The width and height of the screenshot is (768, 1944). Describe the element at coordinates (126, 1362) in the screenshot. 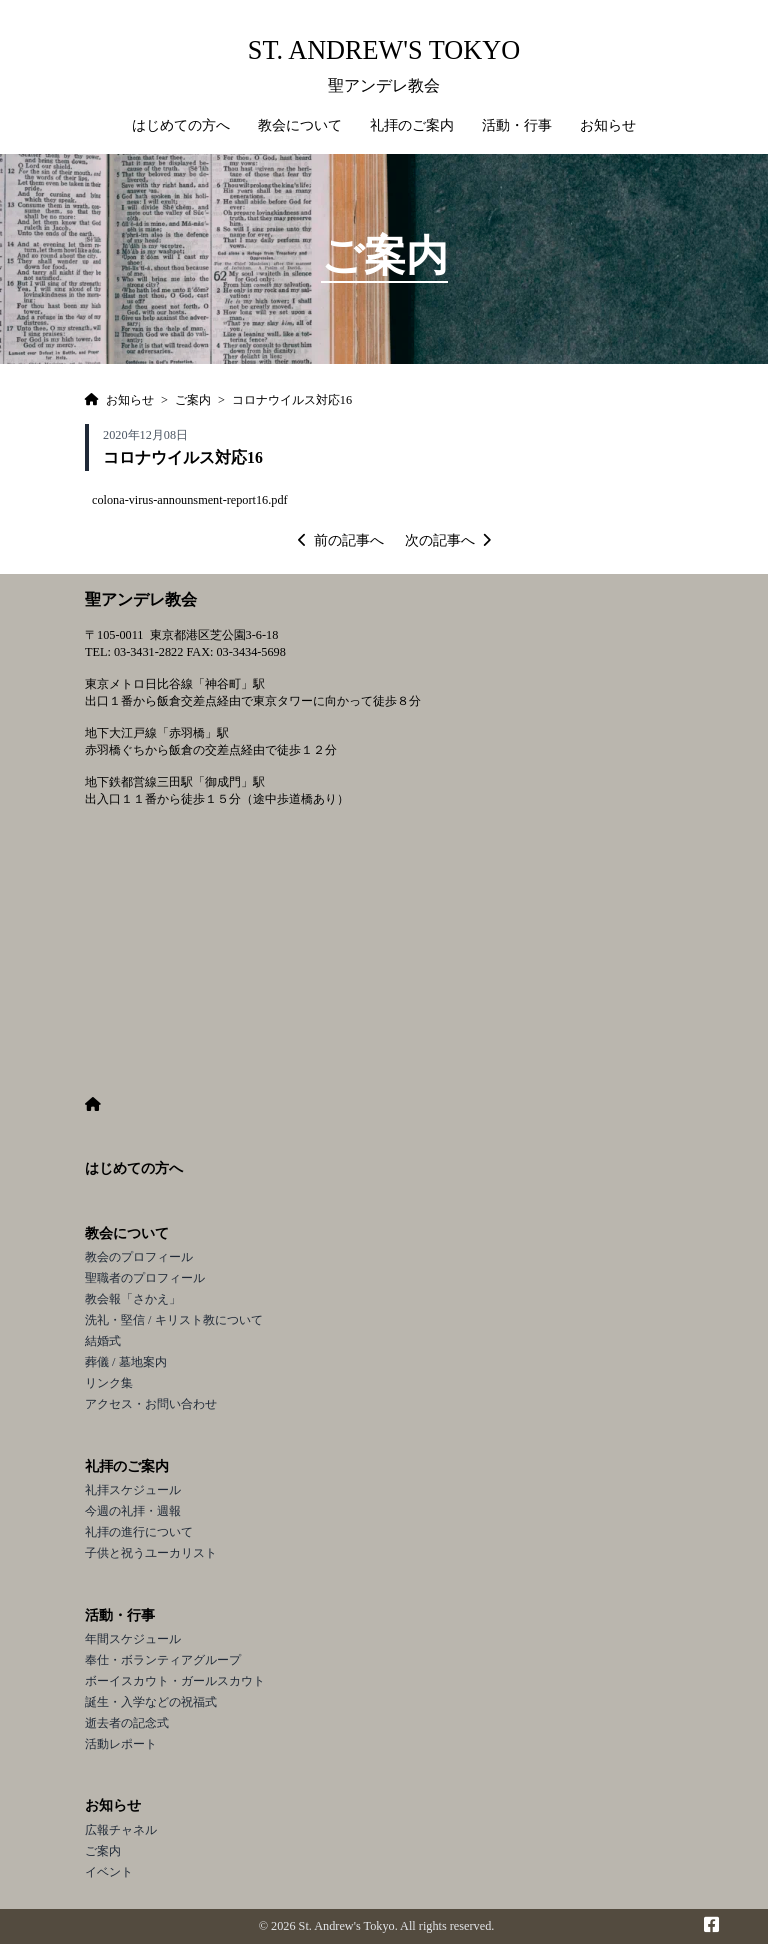

I see `葬儀 / 墓地案内` at that location.